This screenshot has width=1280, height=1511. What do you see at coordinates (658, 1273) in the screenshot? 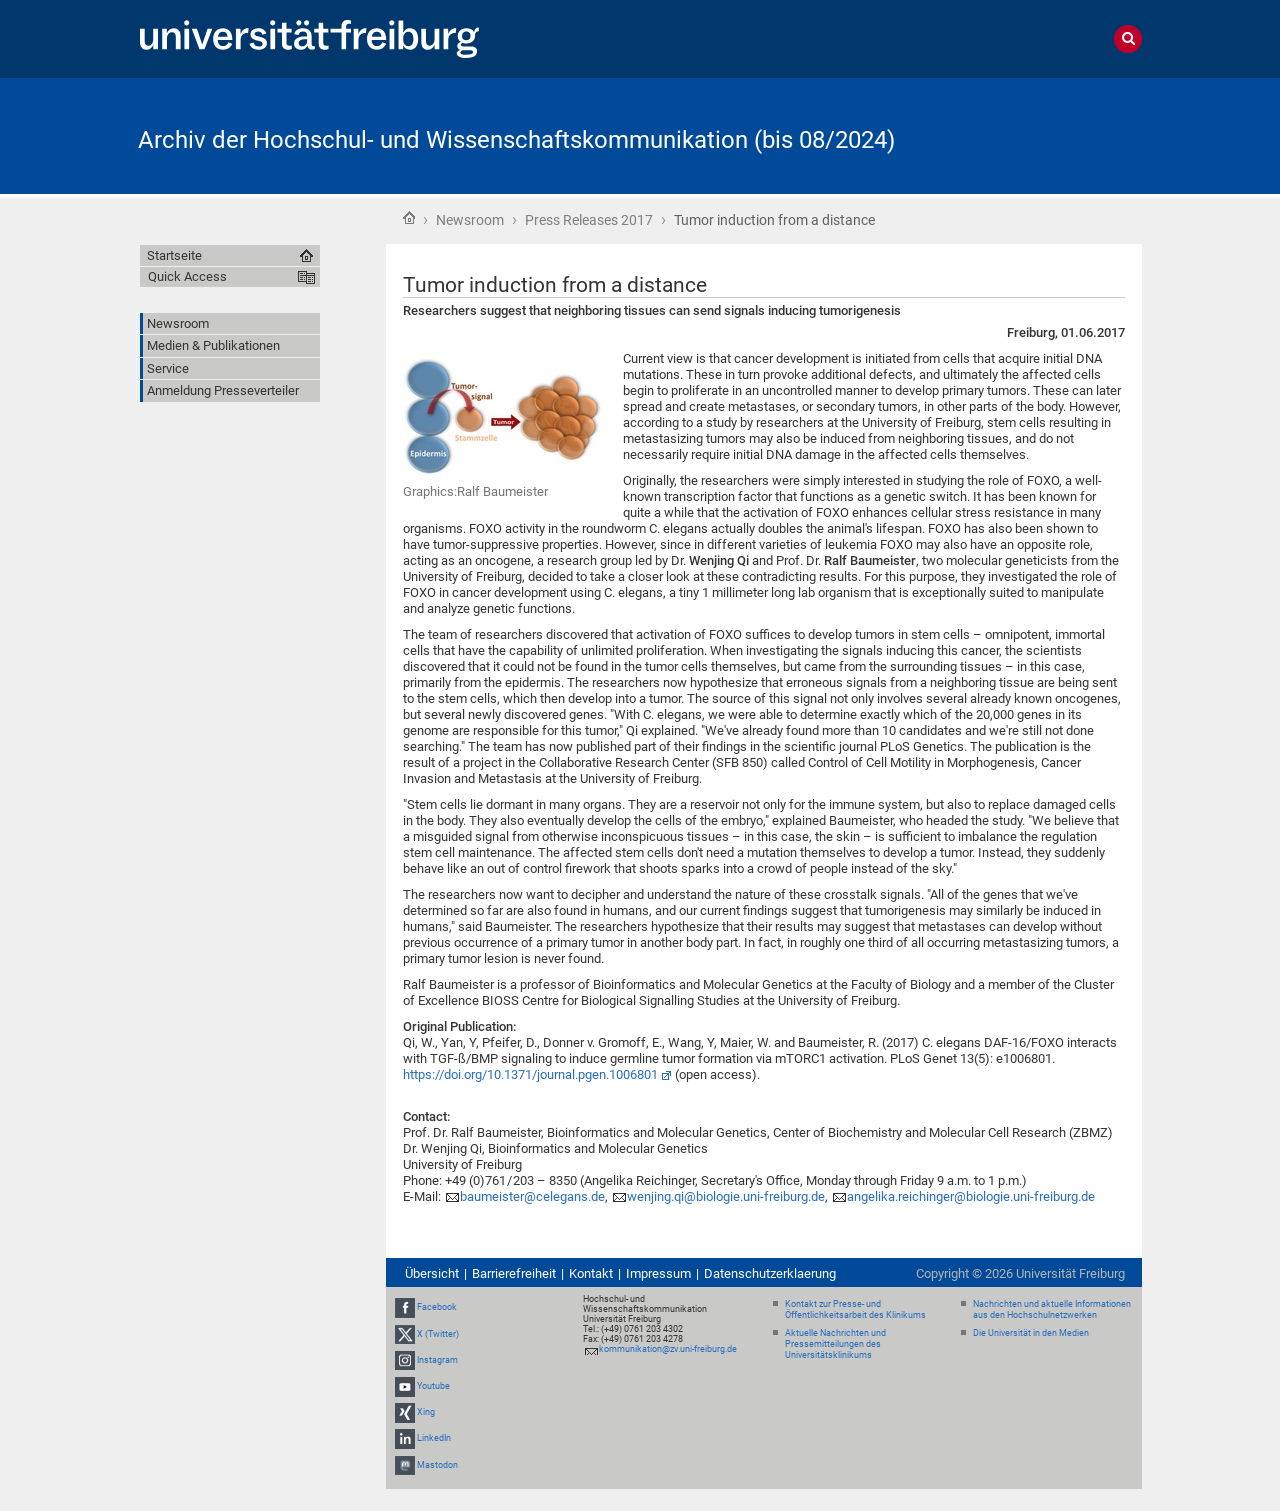
I see `Impressum` at bounding box center [658, 1273].